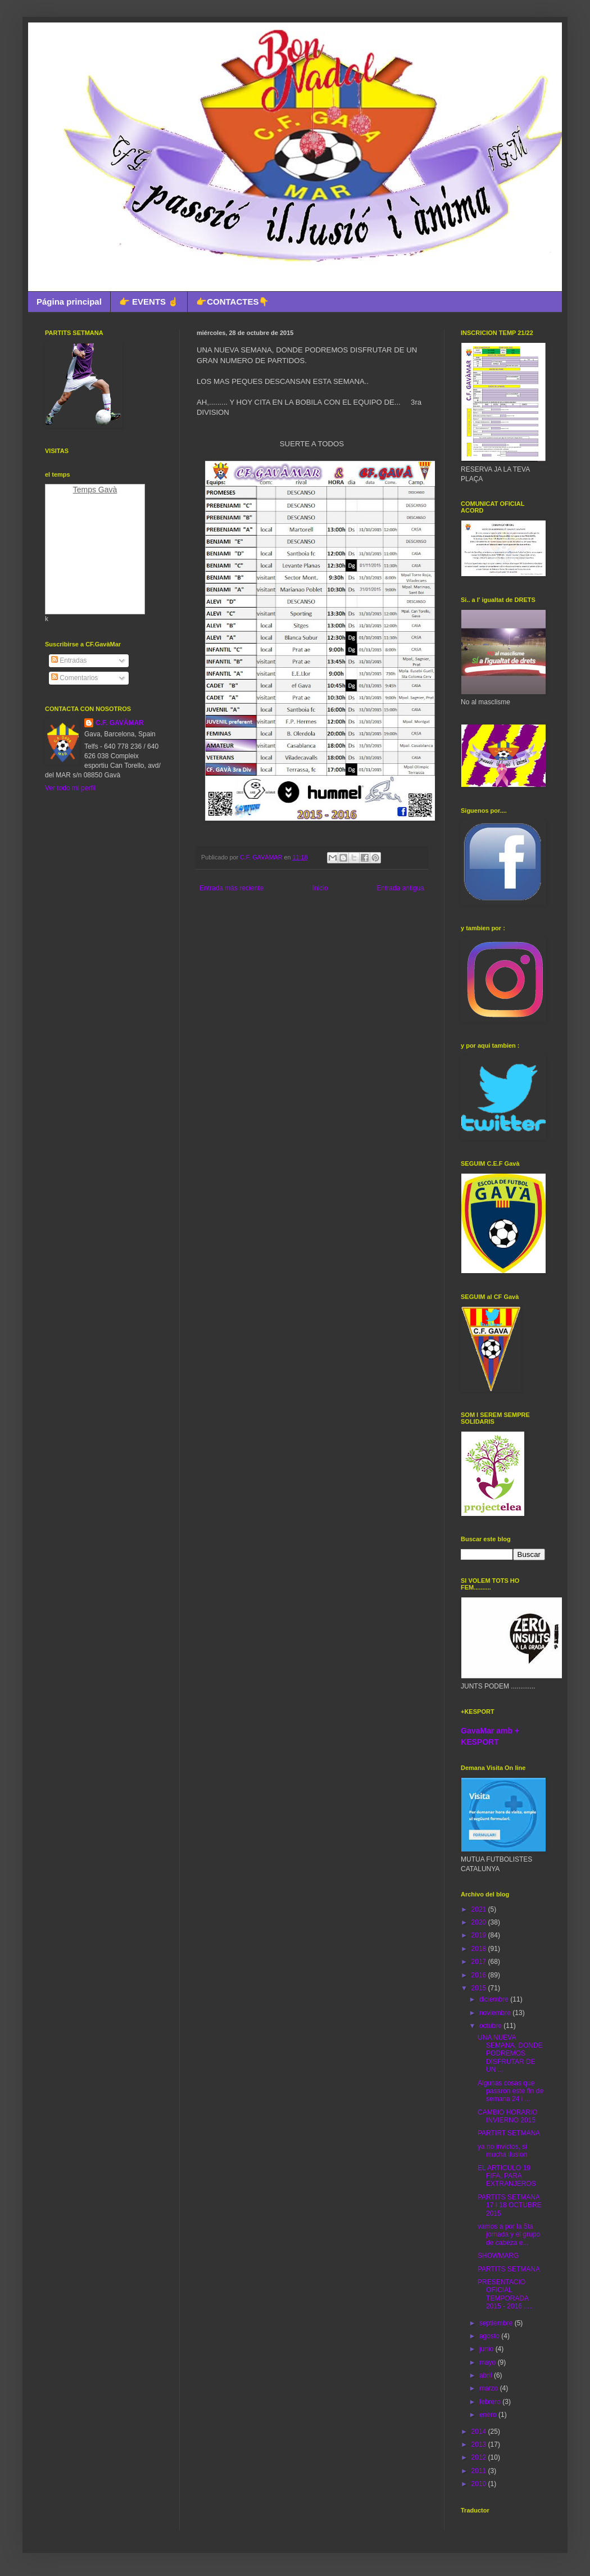  I want to click on CAMBIO HORARIO INVIERNO 2015, so click(508, 2116).